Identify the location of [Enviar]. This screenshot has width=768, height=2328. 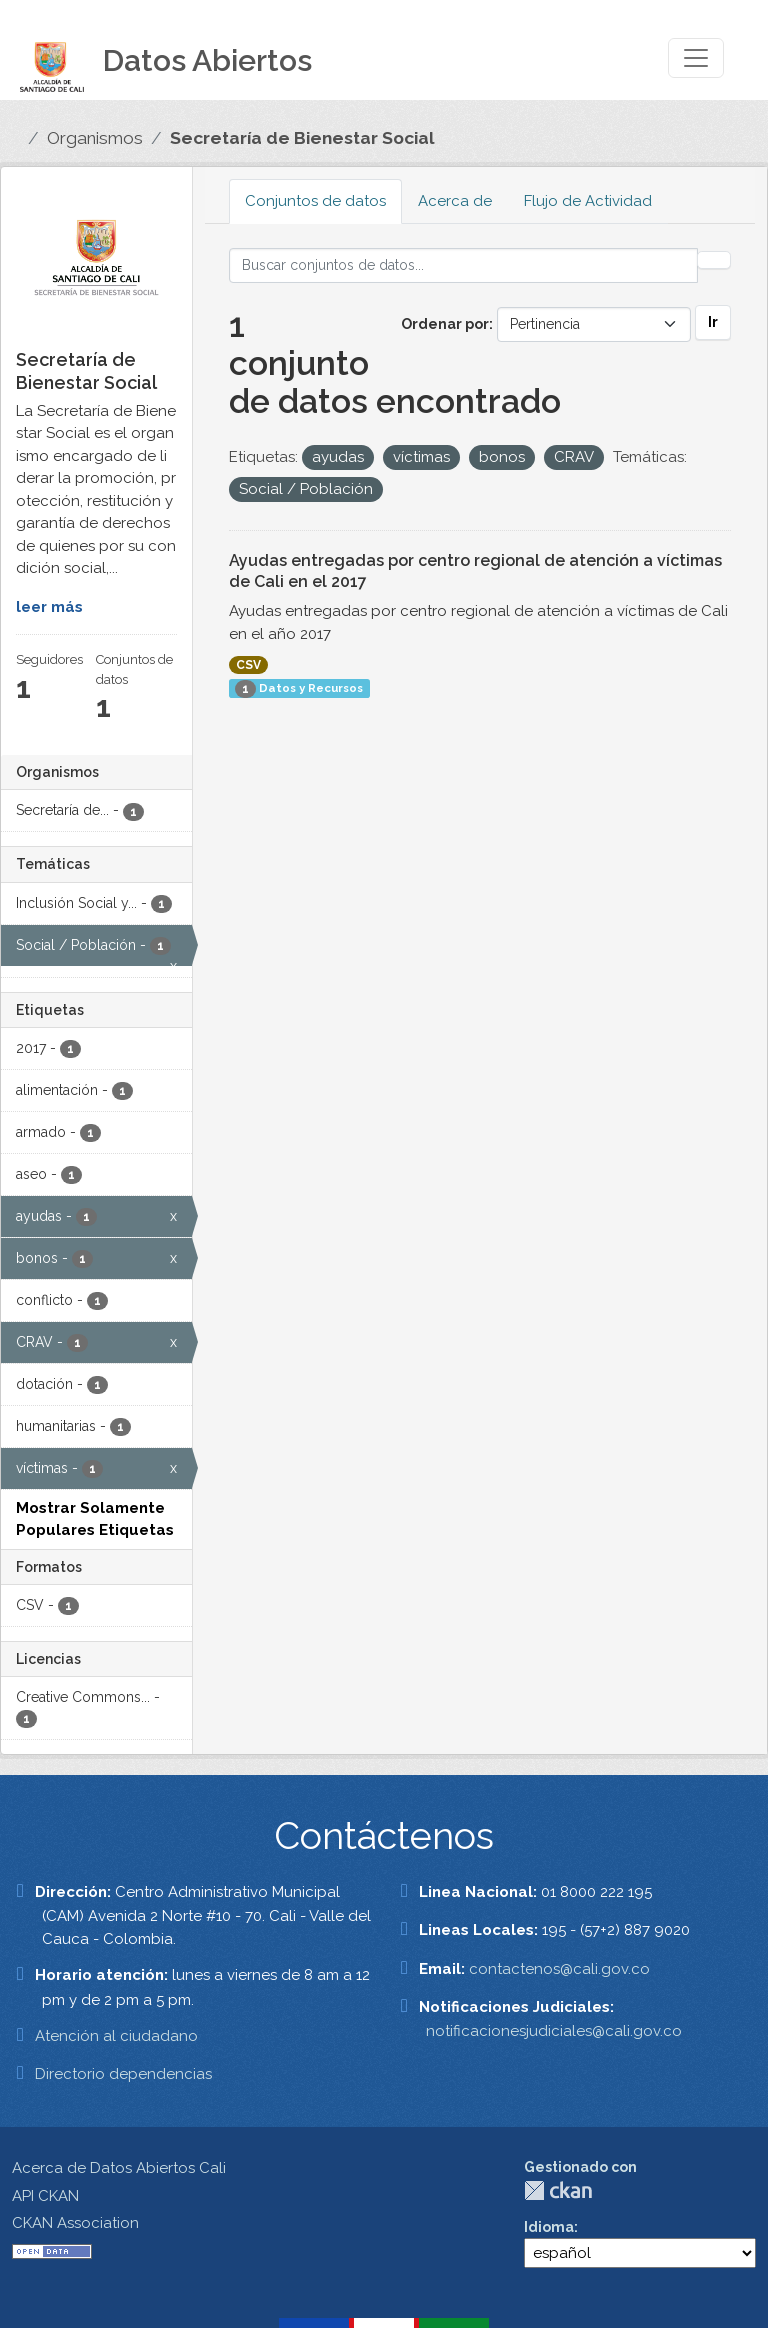
(714, 260).